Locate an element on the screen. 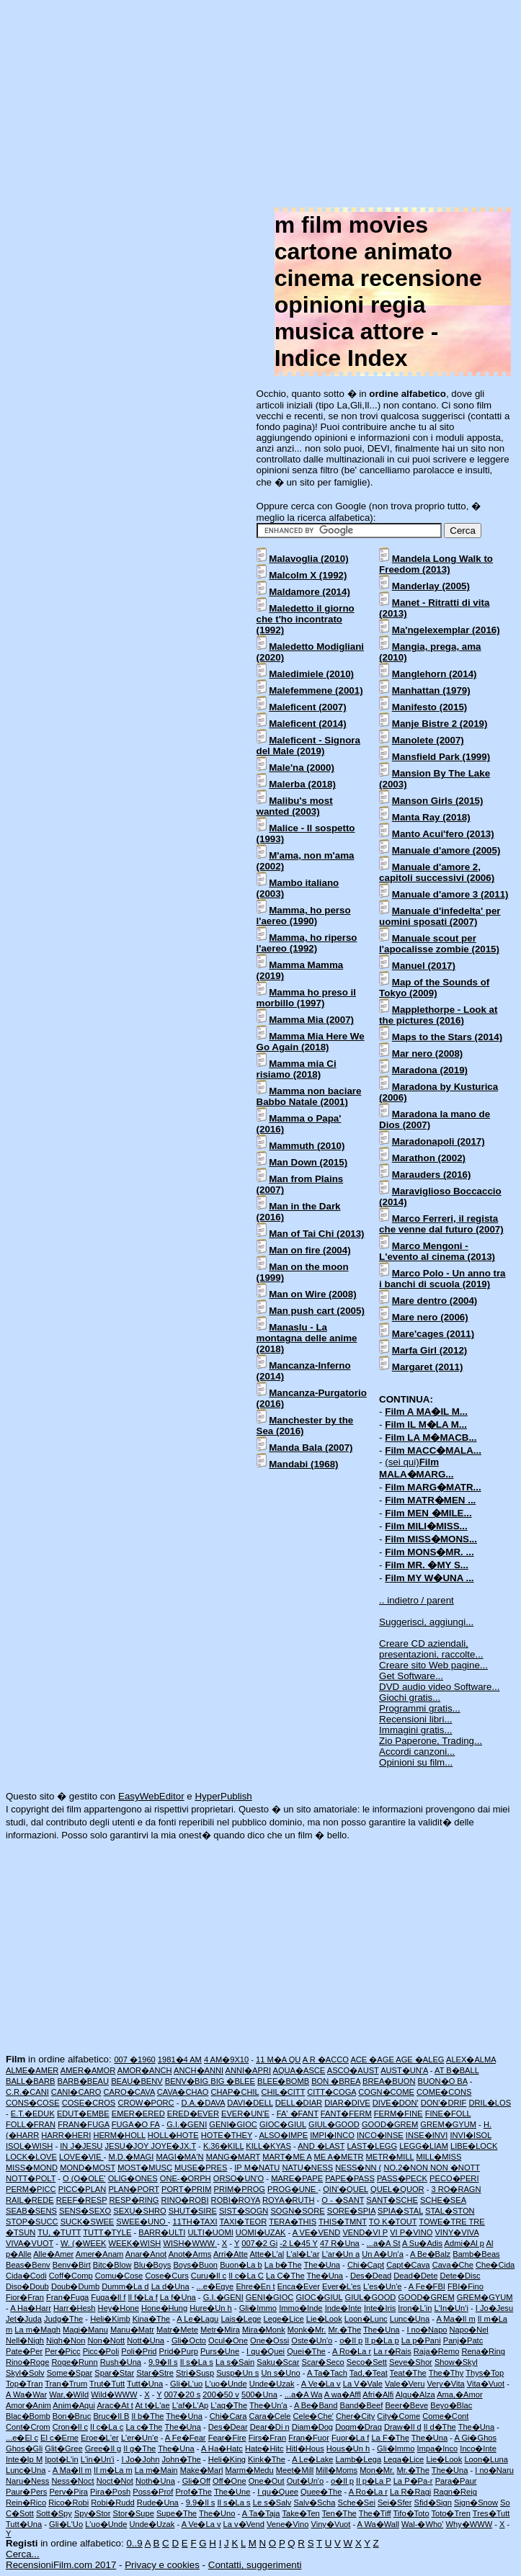 This screenshot has width=521, height=2576. Arri�Atte is located at coordinates (230, 2254).